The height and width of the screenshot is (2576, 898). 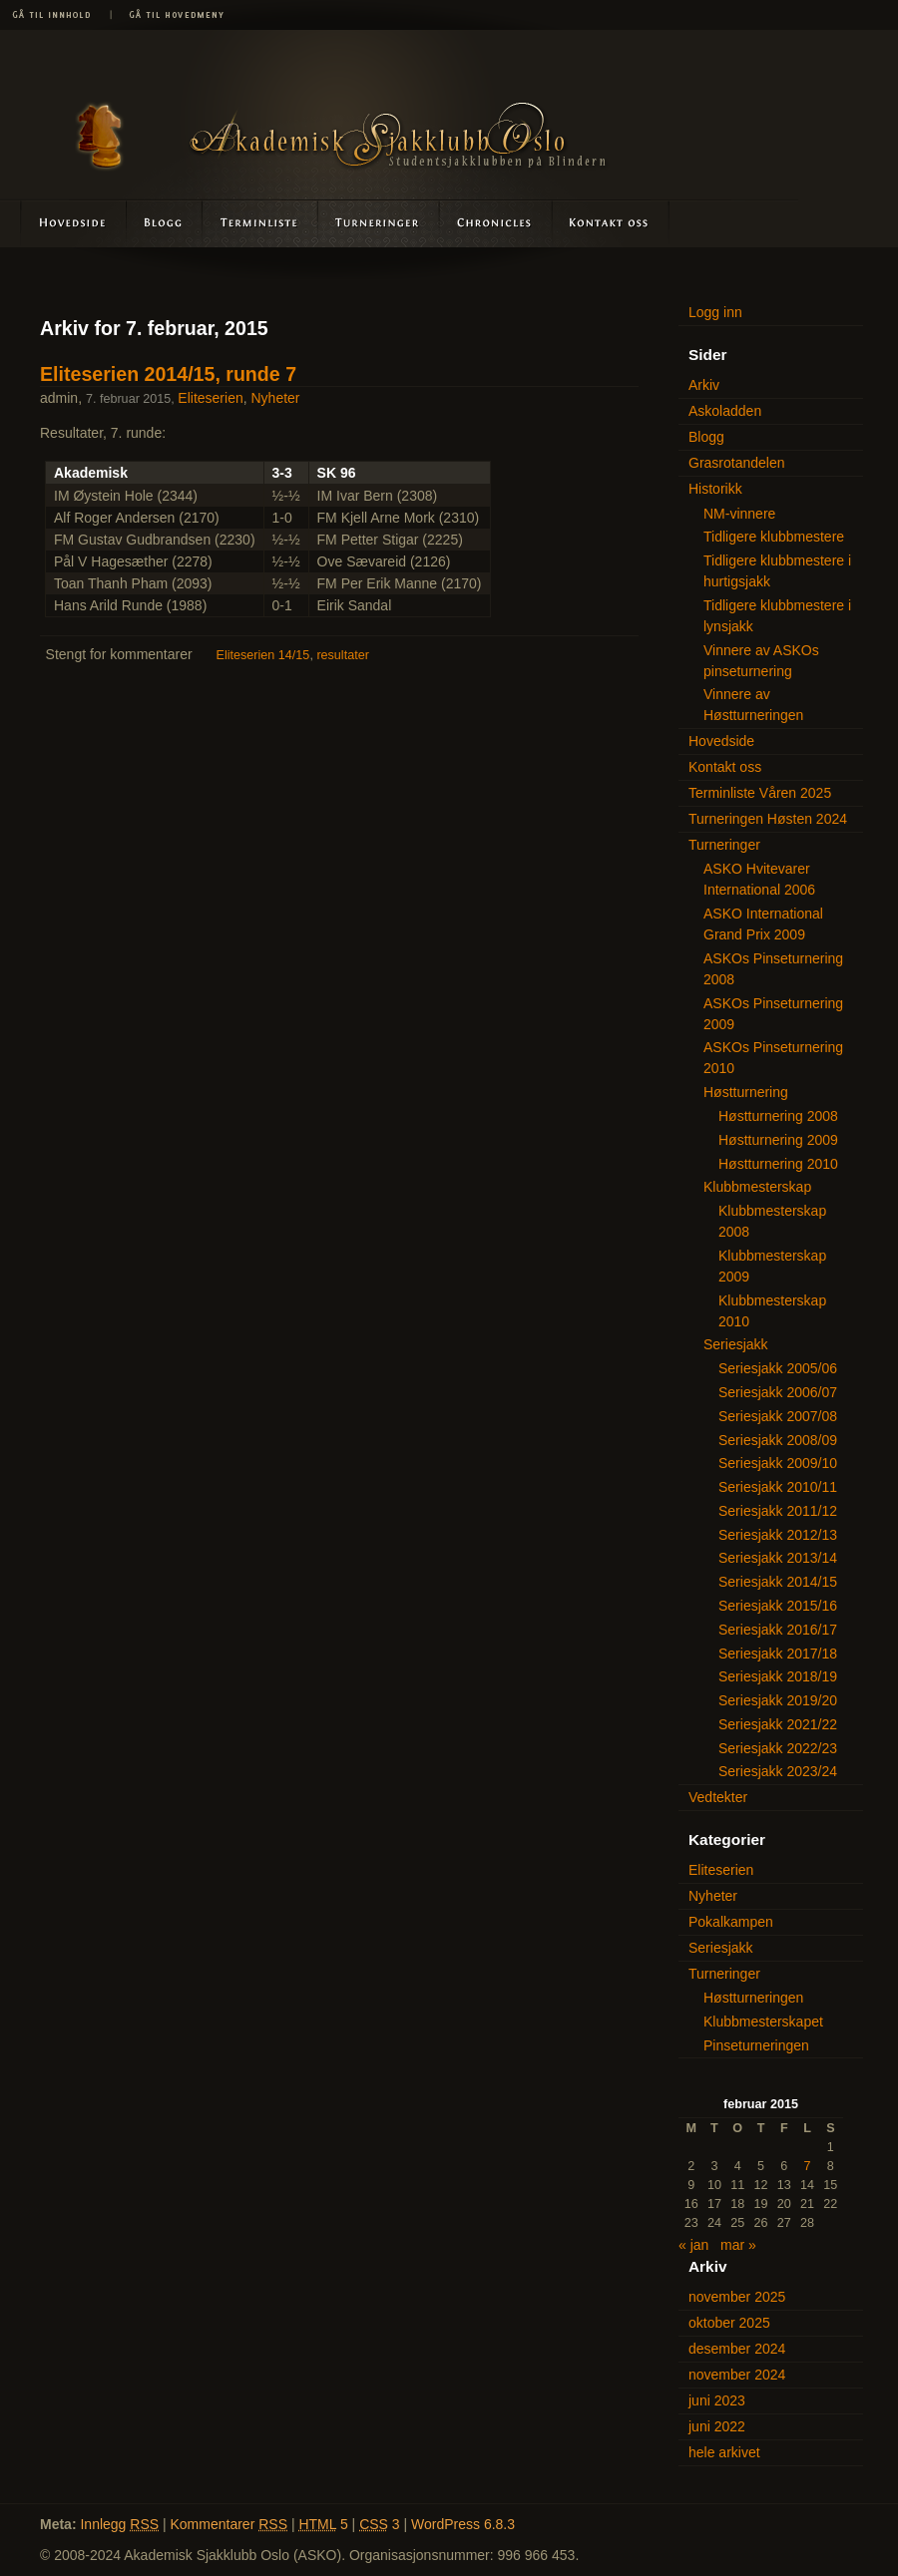 What do you see at coordinates (736, 2349) in the screenshot?
I see `desember 2024` at bounding box center [736, 2349].